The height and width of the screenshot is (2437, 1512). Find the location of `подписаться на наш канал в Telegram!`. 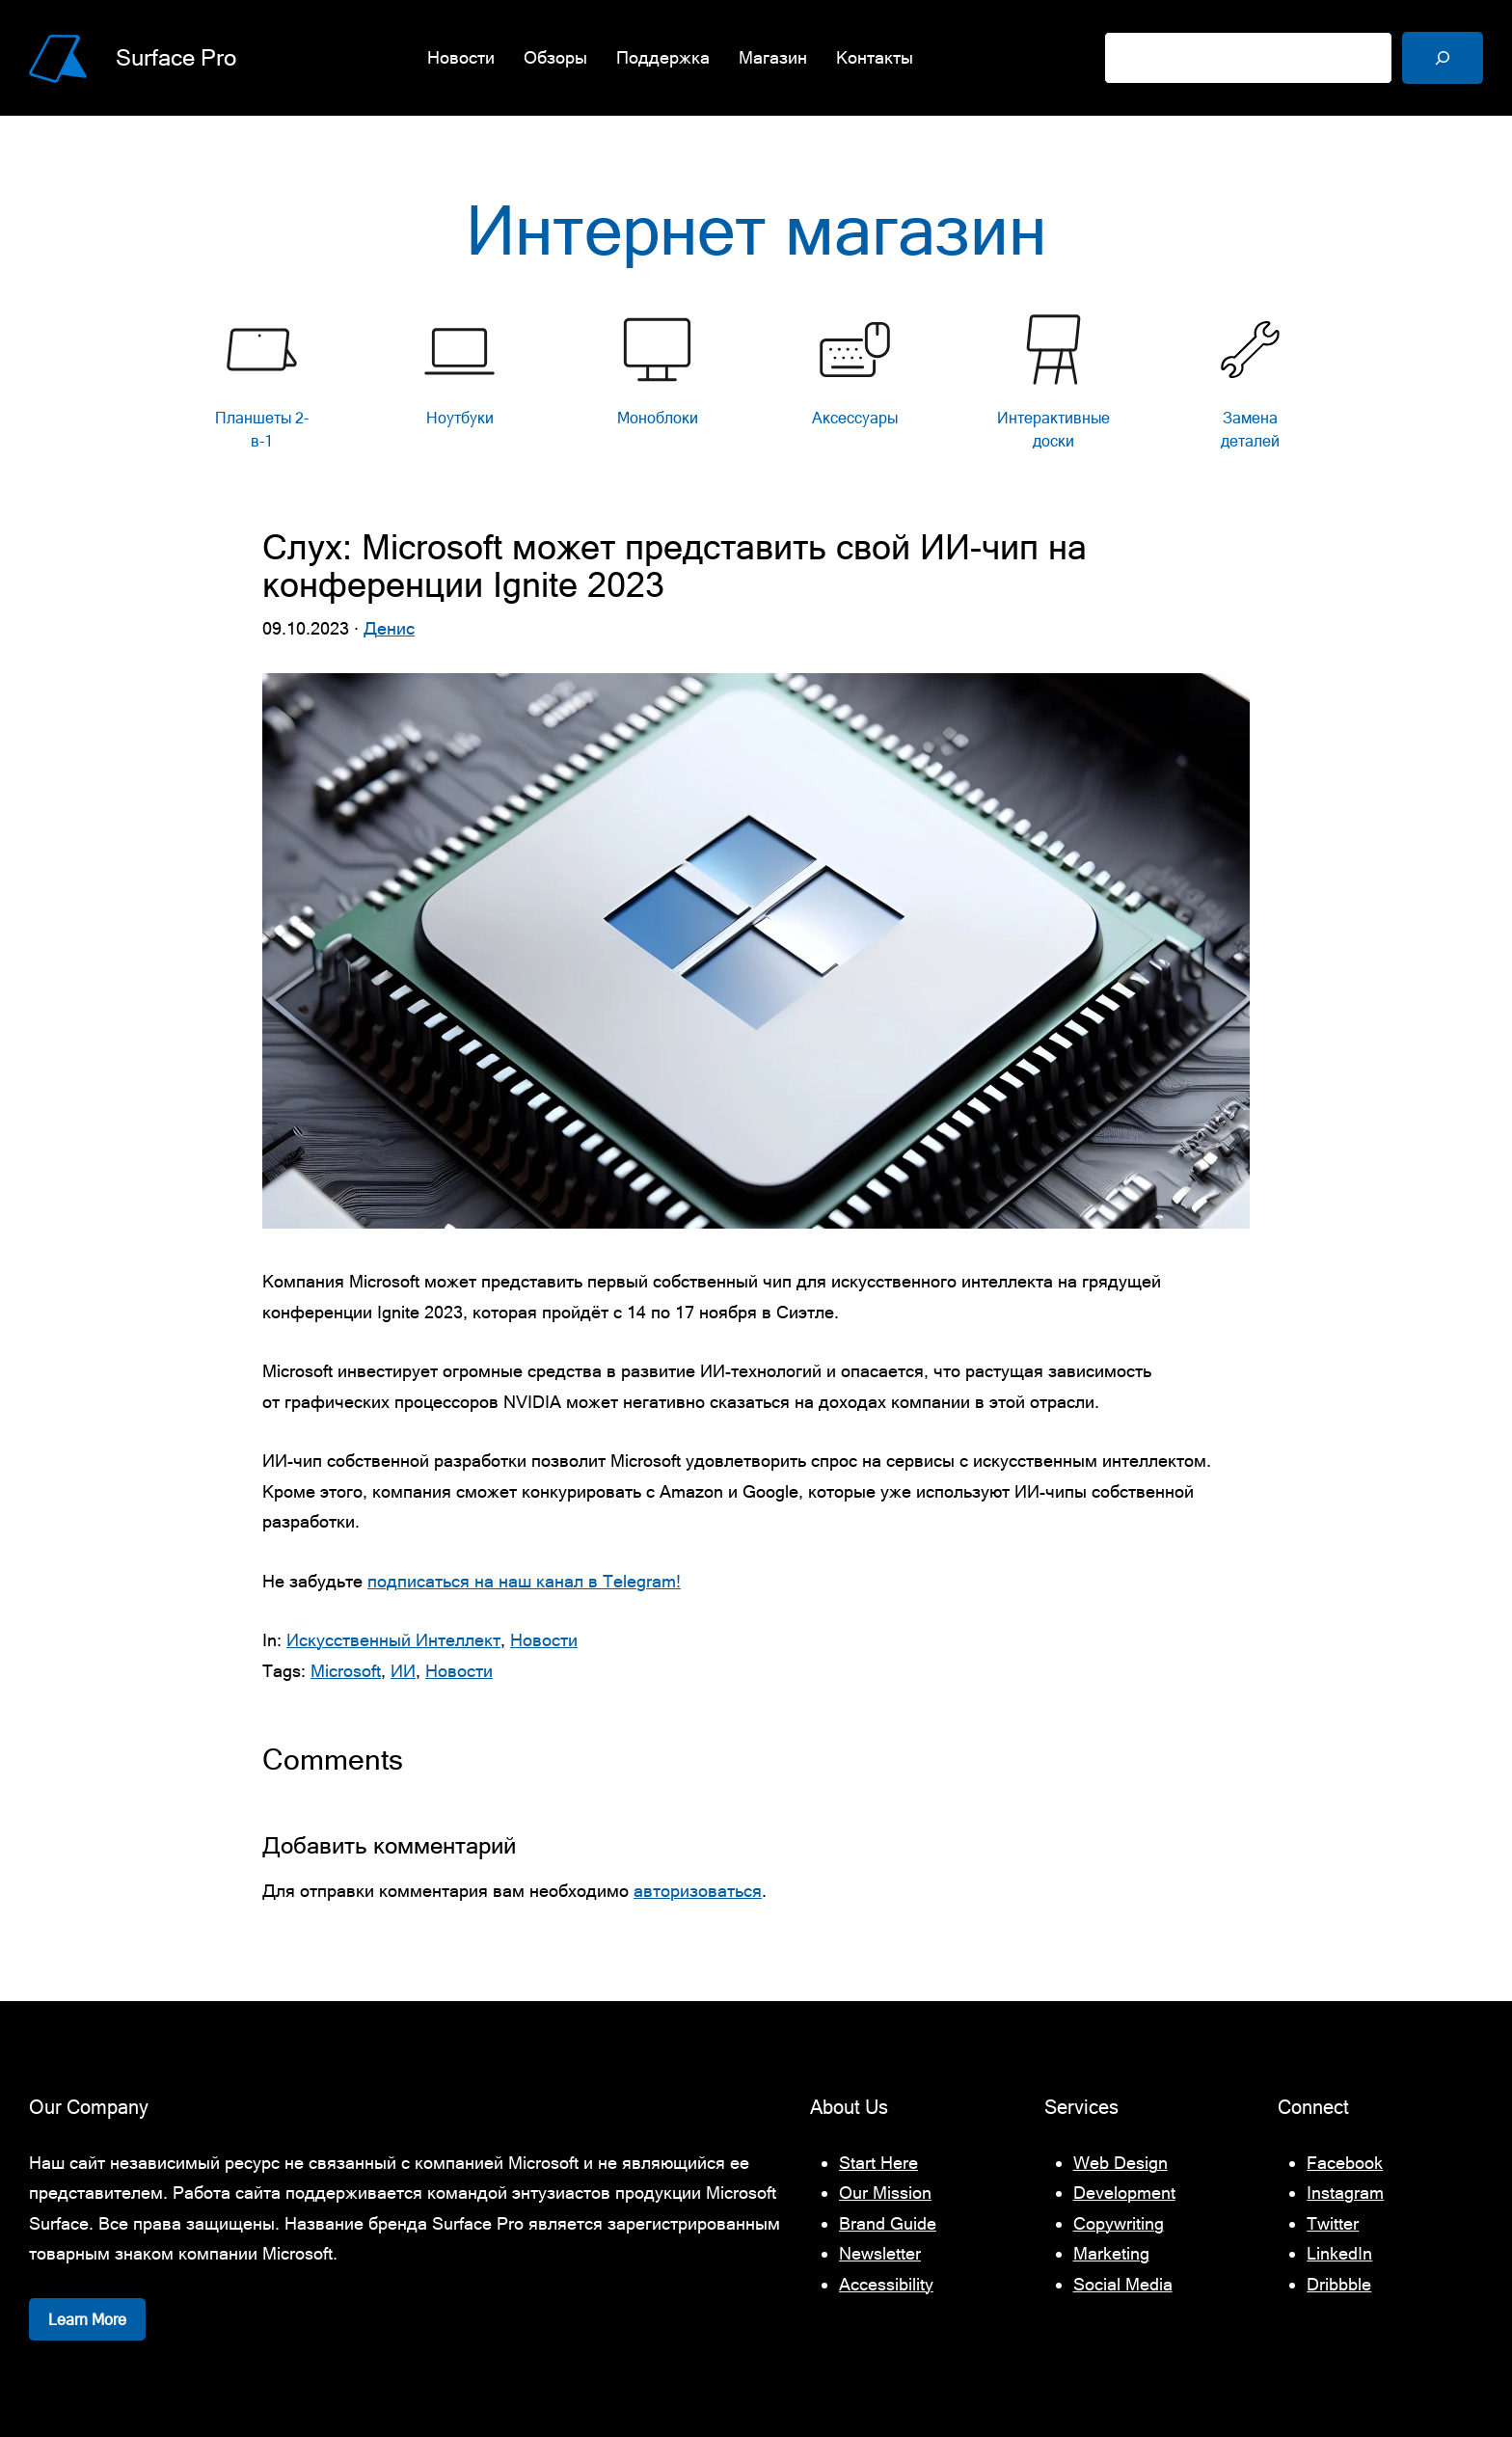

подписаться на наш канал в Telegram! is located at coordinates (524, 1581).